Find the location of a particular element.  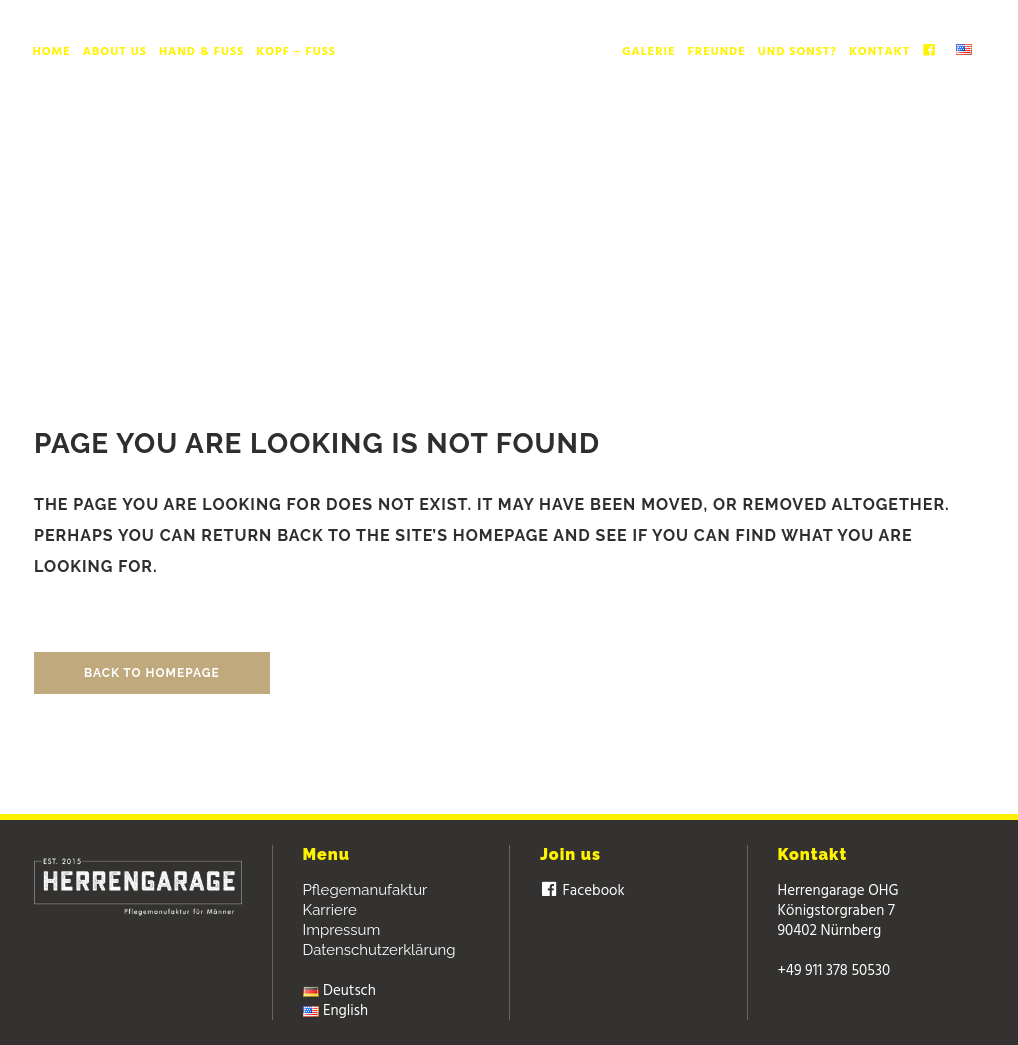

Impressum is located at coordinates (342, 930).